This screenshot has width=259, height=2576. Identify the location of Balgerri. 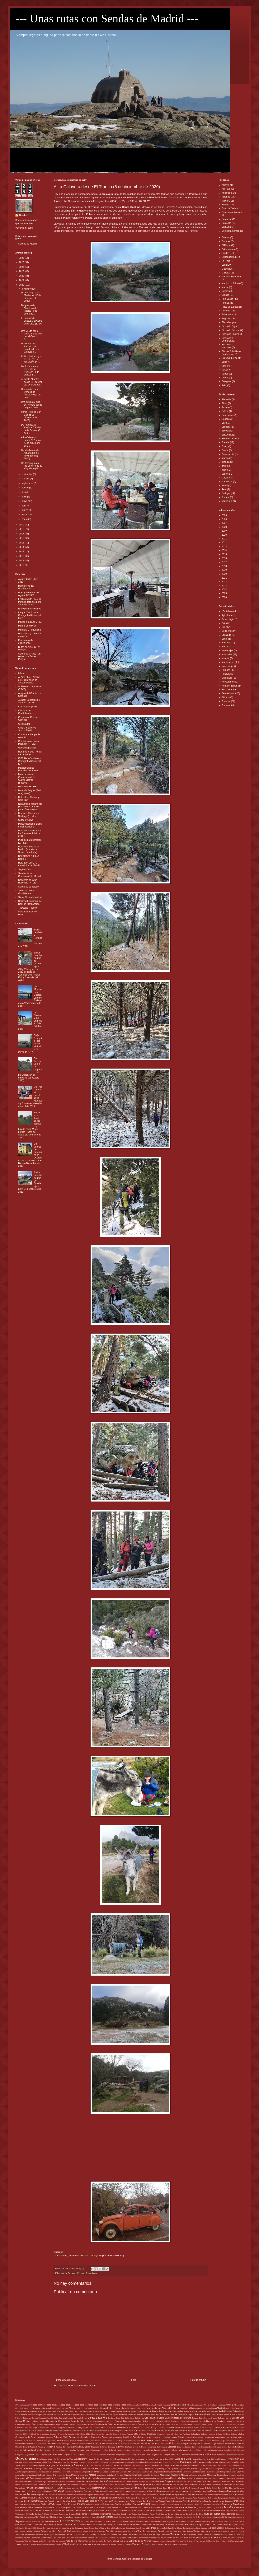
(39, 2415).